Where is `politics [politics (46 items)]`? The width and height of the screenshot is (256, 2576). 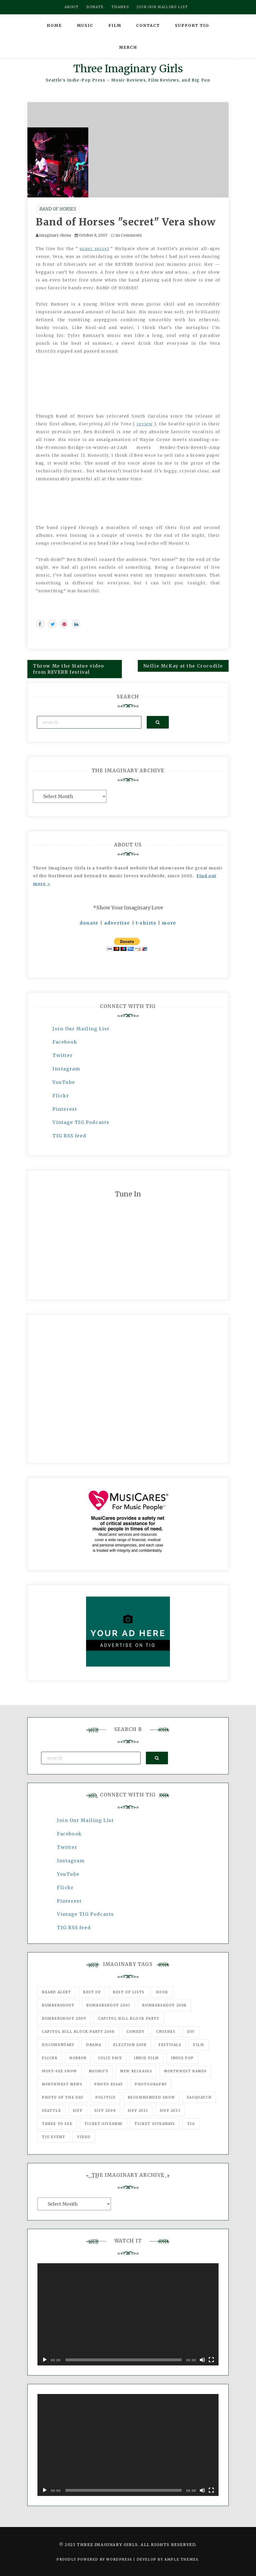 politics [politics (46 items)] is located at coordinates (105, 2097).